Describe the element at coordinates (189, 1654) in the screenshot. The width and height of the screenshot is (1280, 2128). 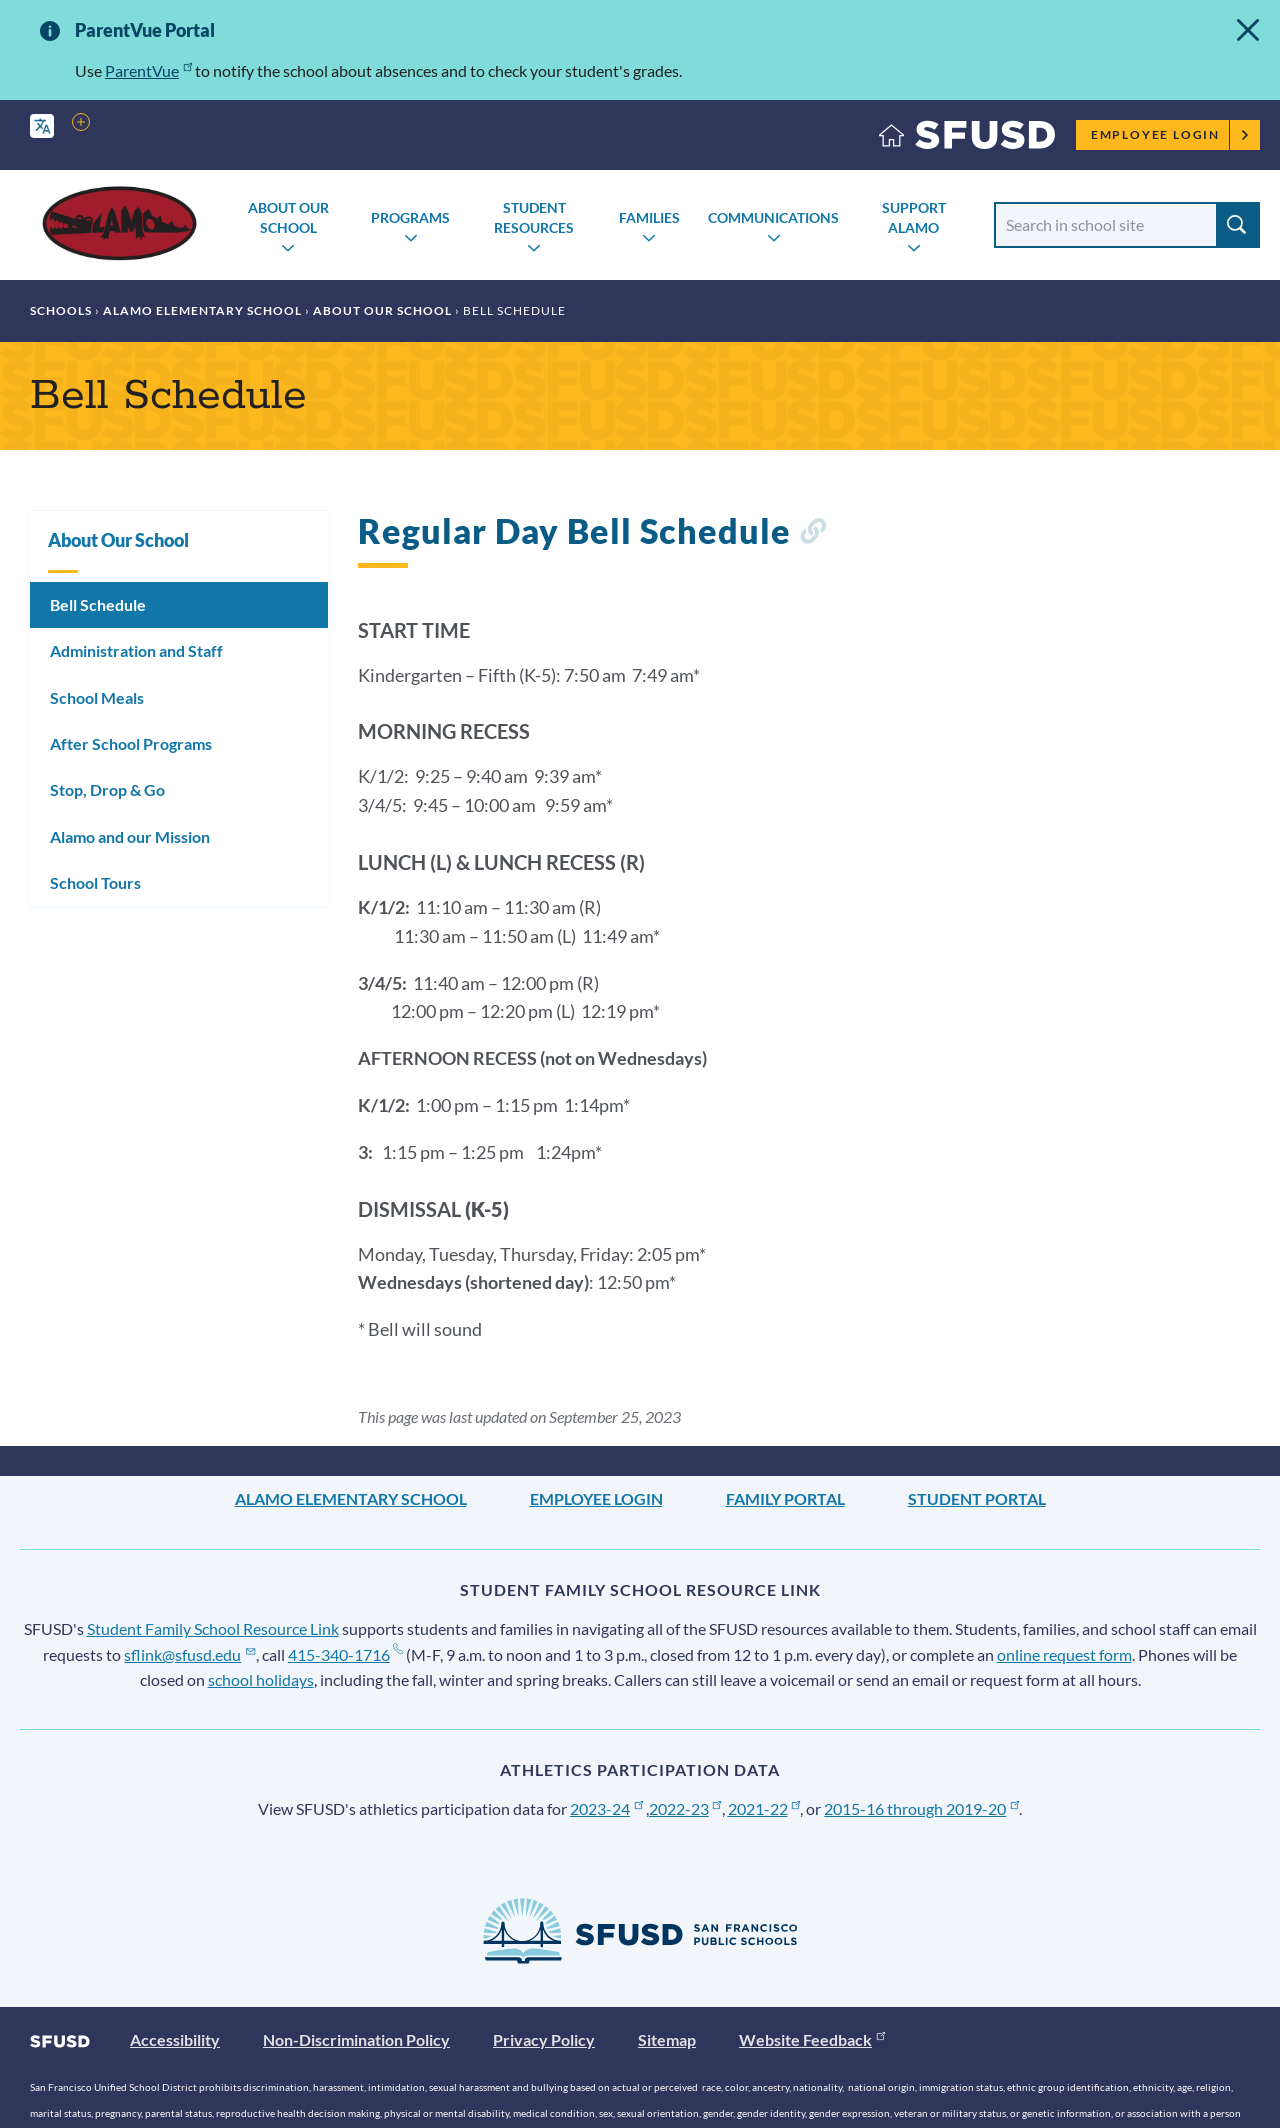
I see `sflink@sfusd.edu` at that location.